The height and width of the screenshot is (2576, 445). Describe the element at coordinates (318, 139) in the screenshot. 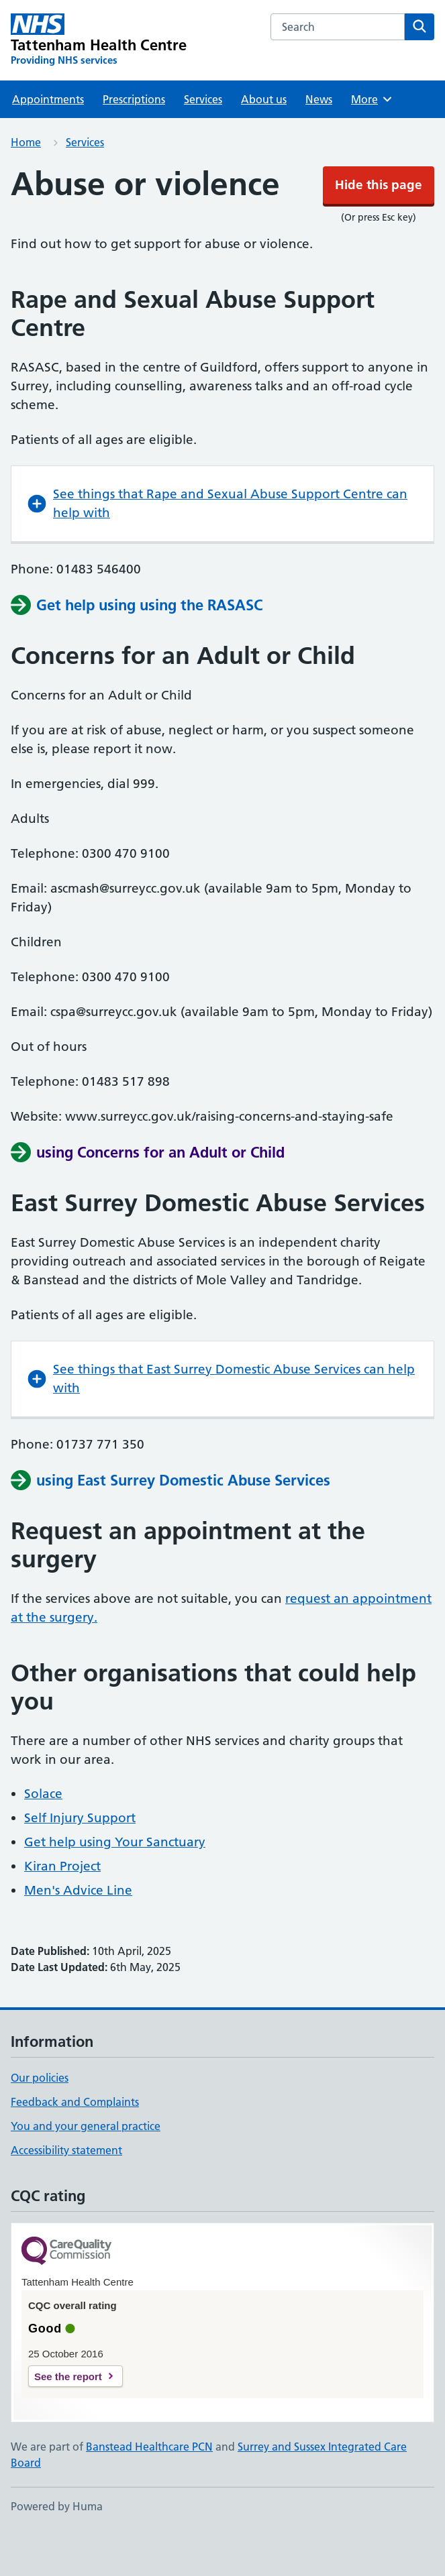

I see `News` at that location.